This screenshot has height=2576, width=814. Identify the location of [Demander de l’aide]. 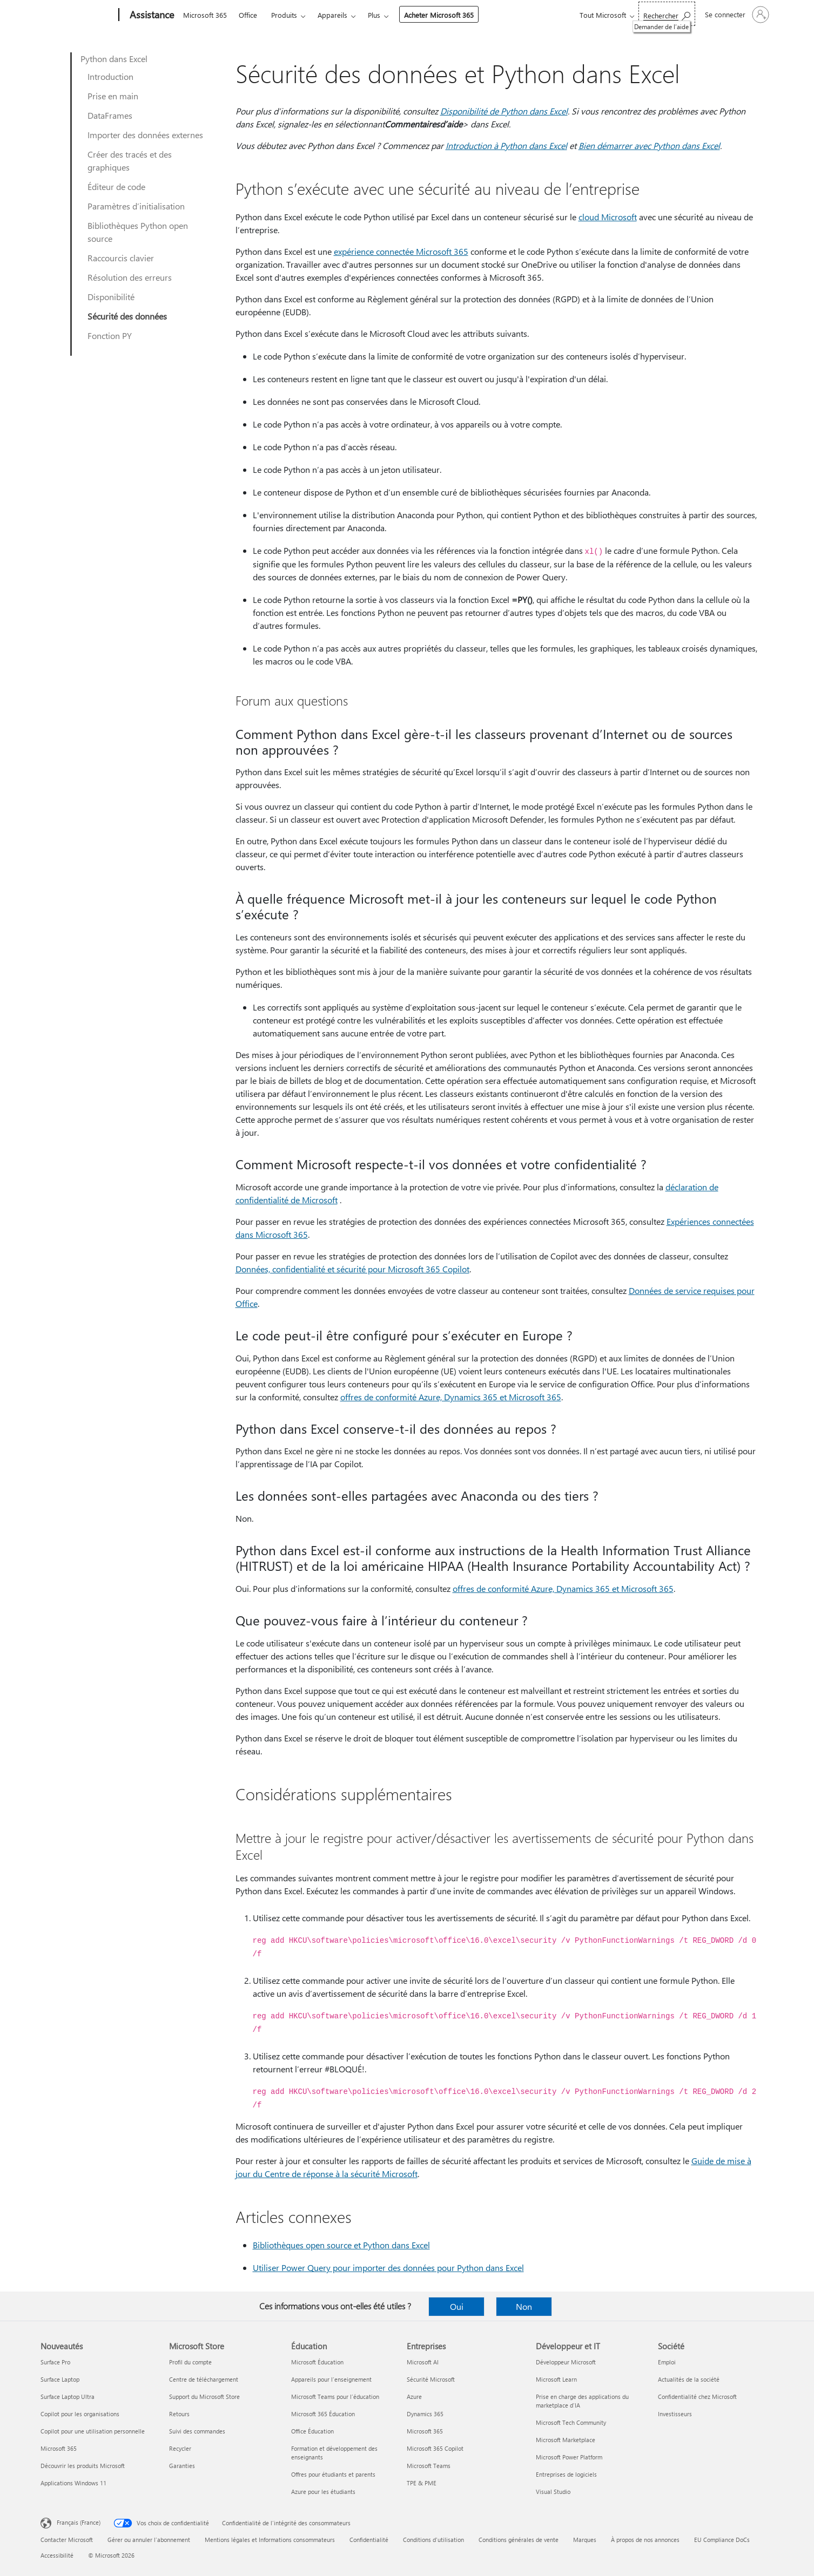
(666, 14).